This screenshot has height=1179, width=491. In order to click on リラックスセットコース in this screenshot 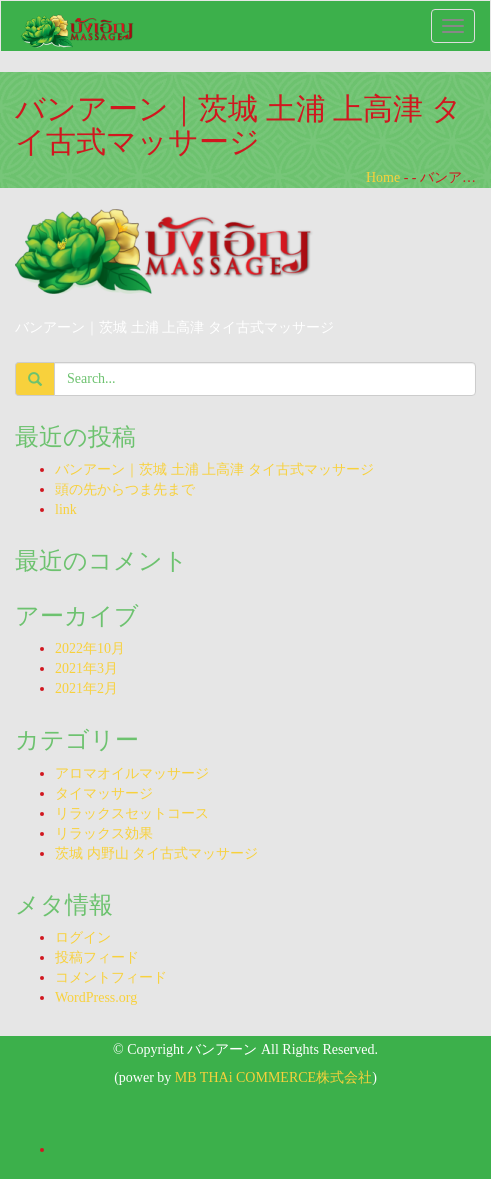, I will do `click(132, 813)`.